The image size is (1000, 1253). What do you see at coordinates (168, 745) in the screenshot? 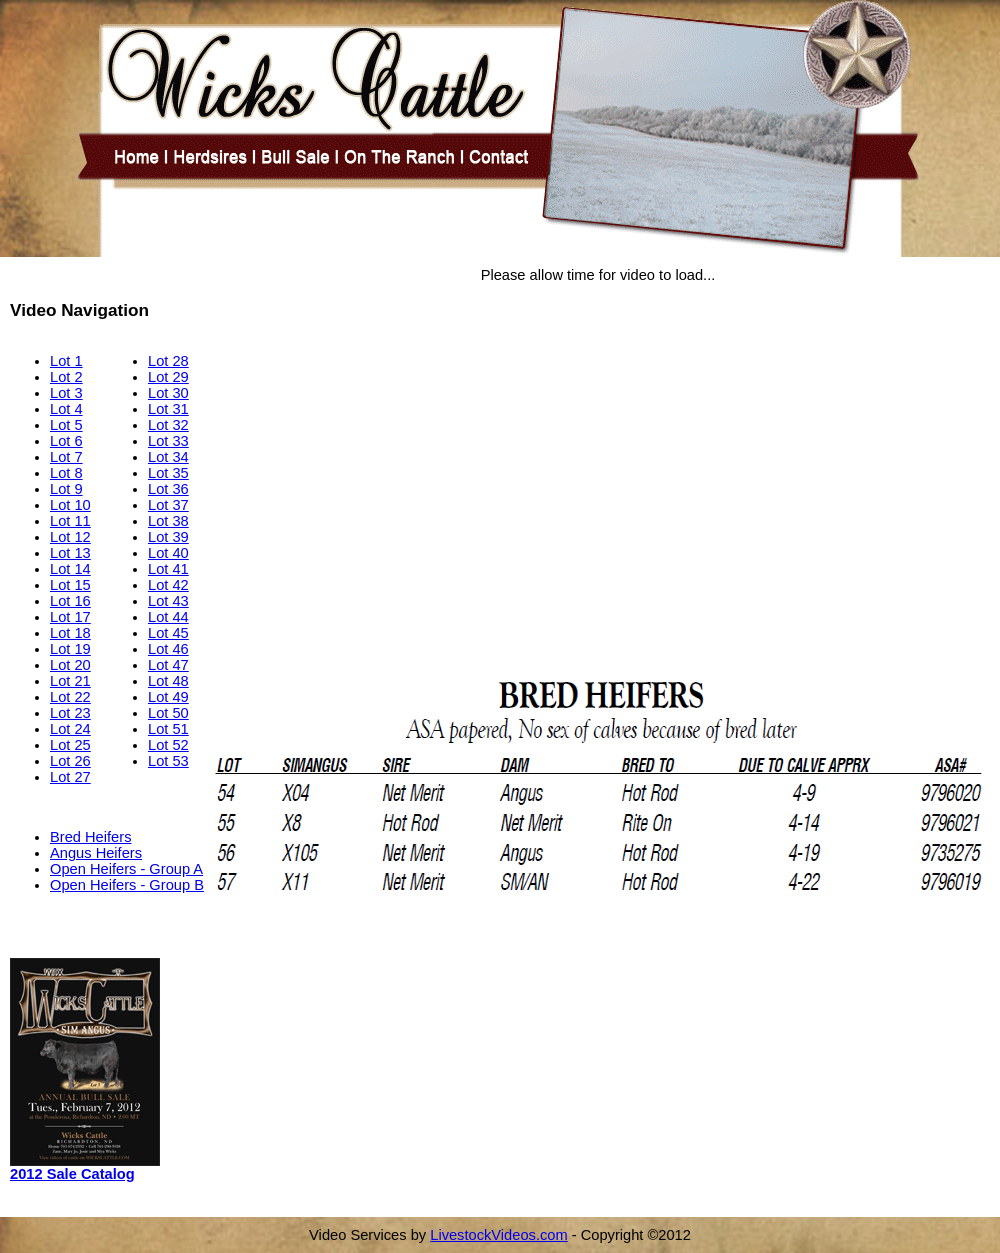
I see `Lot 52` at bounding box center [168, 745].